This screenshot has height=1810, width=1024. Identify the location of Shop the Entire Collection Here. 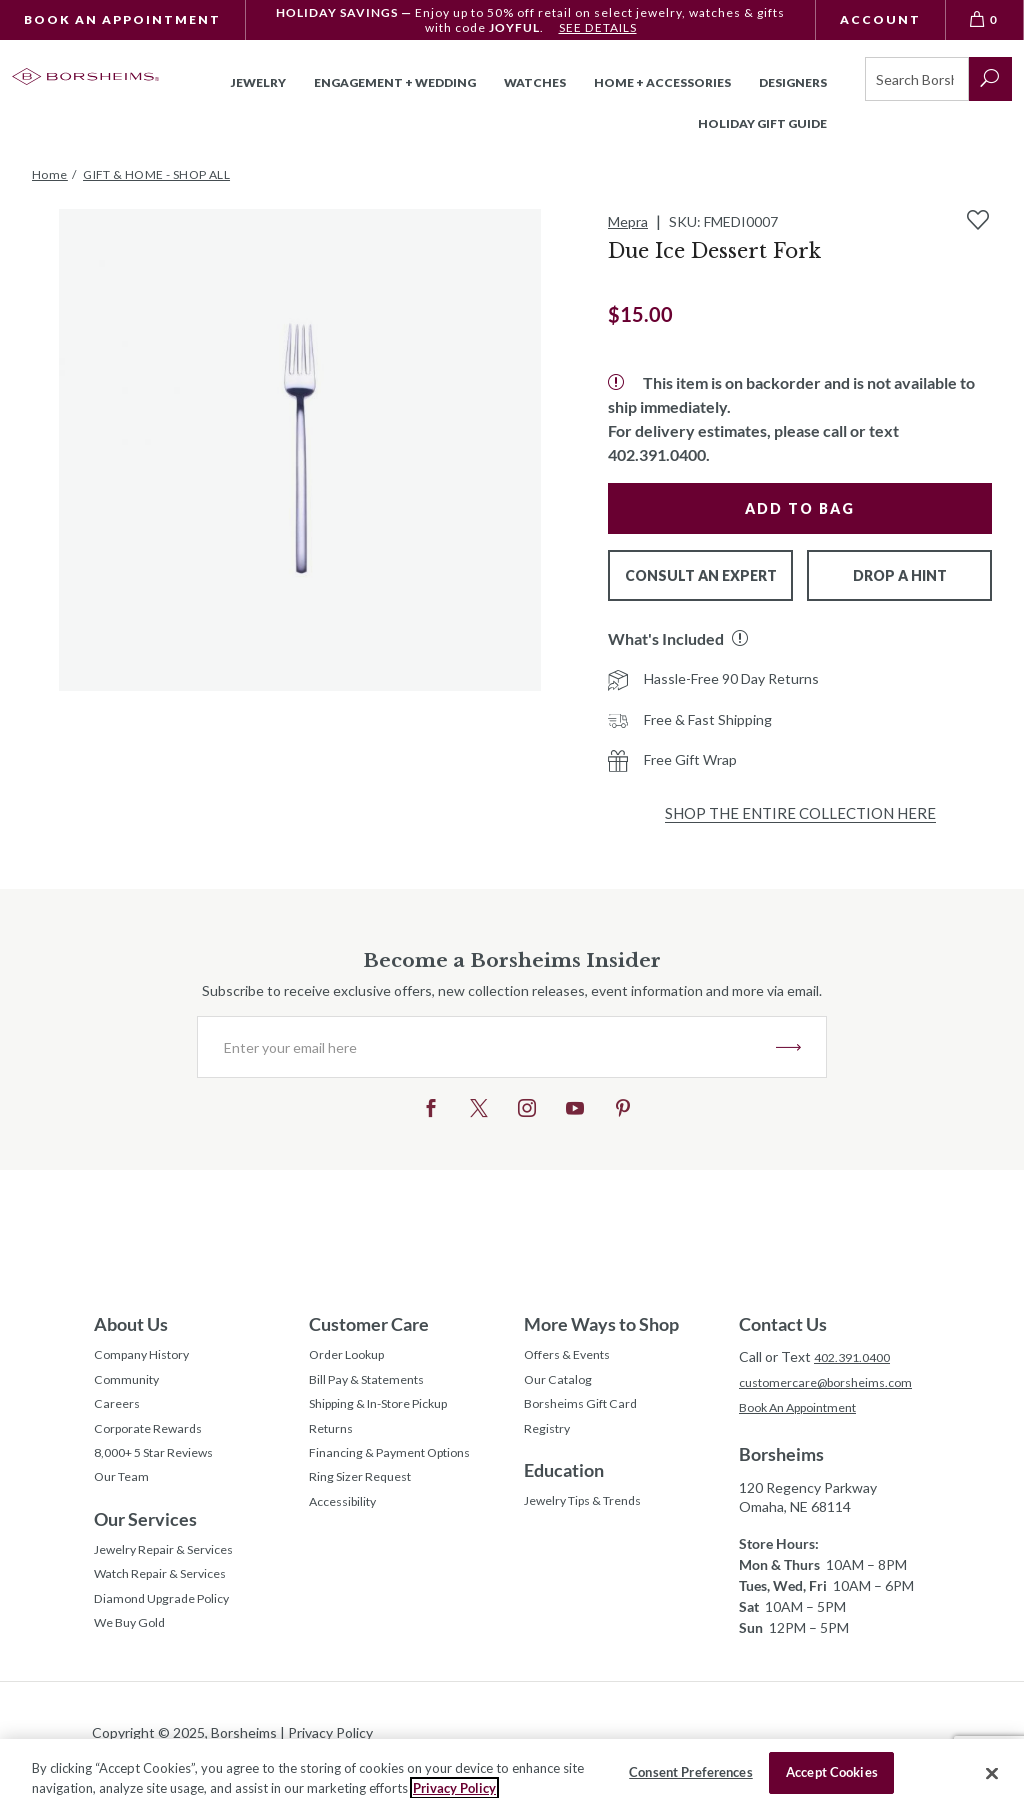
(800, 813).